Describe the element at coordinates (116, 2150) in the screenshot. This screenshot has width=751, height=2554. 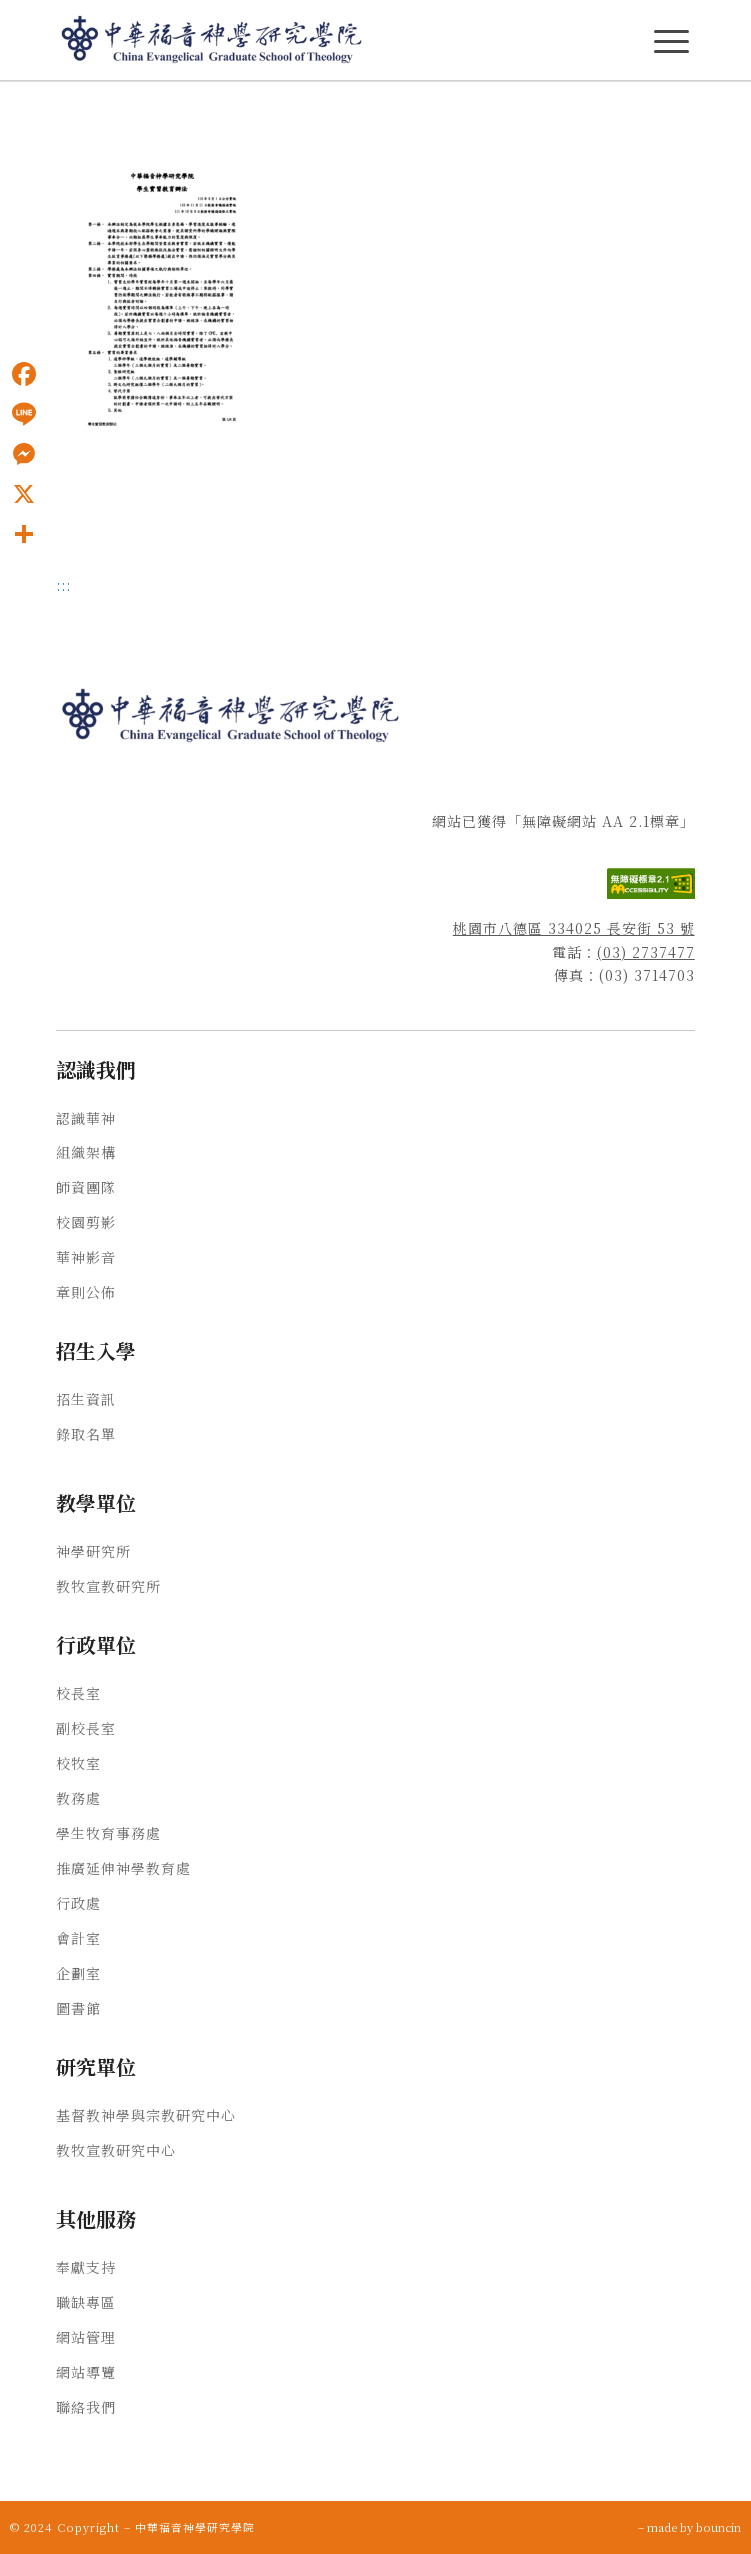
I see `教牧宣教研究中心` at that location.